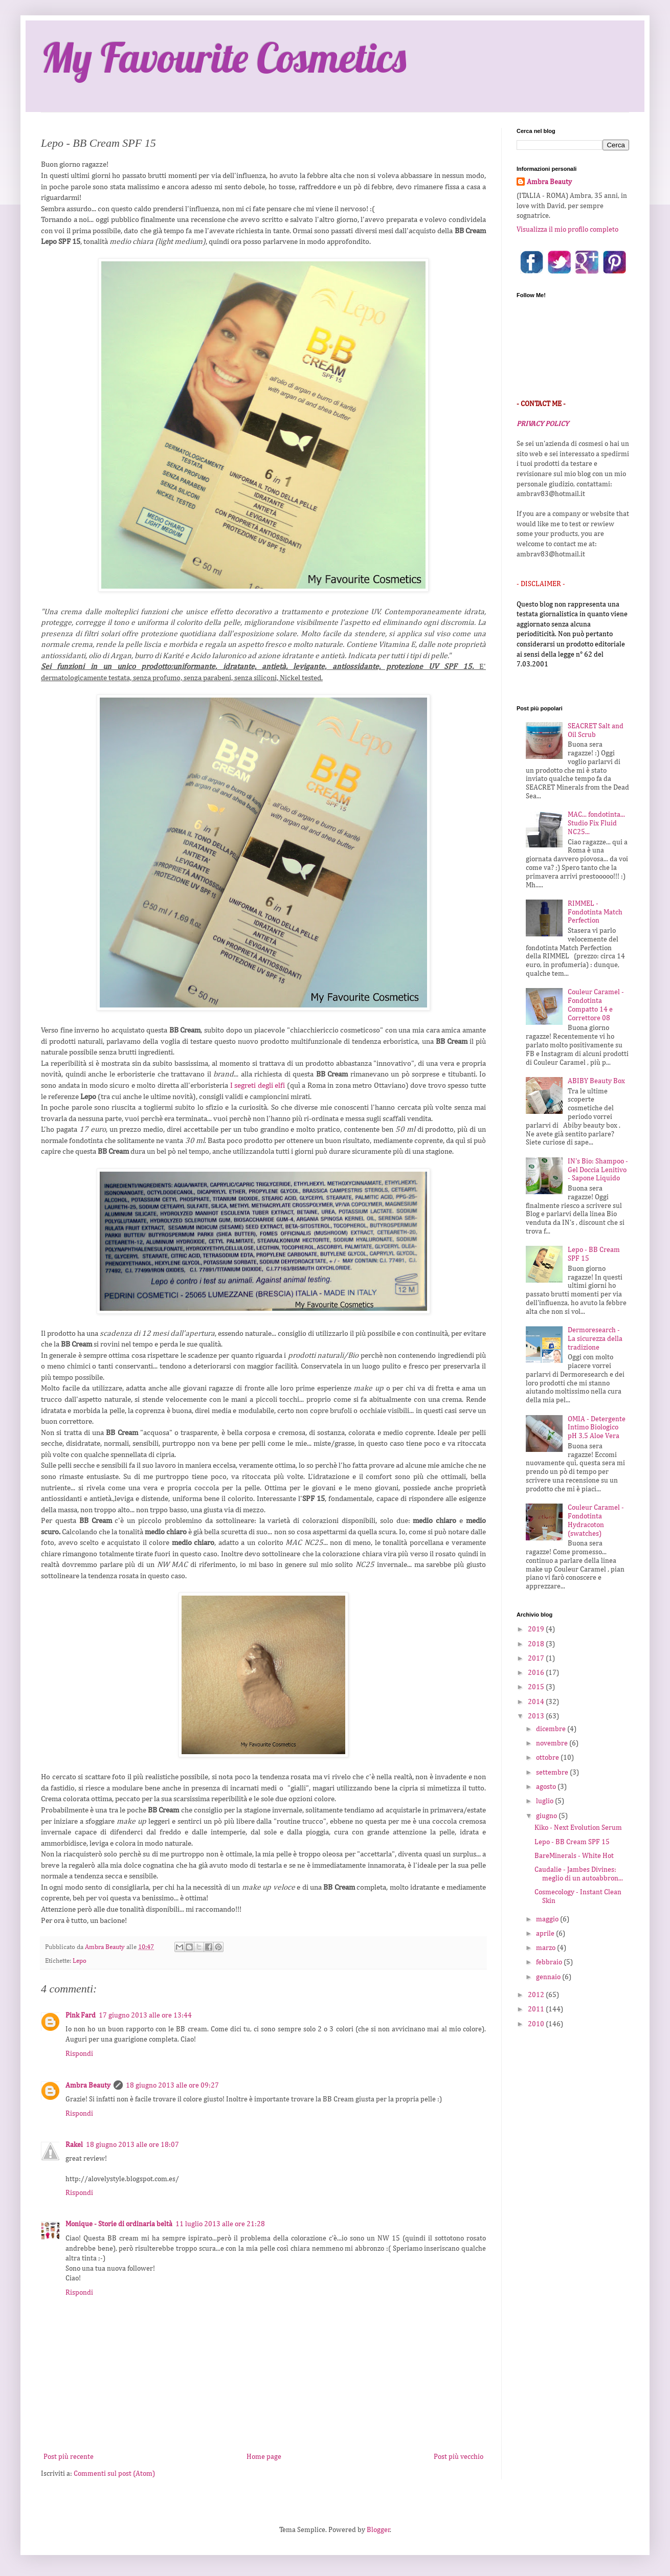 This screenshot has width=670, height=2576. What do you see at coordinates (596, 823) in the screenshot?
I see `MAC... fondotinta... Studio Fix Fluid NC25...` at bounding box center [596, 823].